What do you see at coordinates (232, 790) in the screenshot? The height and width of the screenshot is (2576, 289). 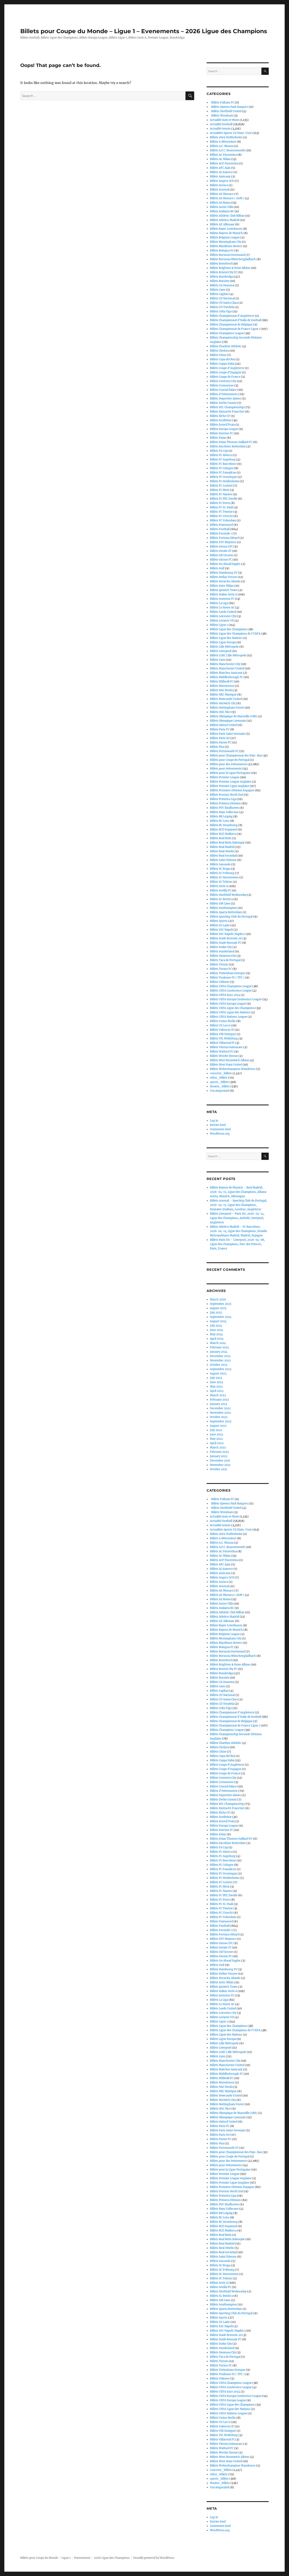 I see `Billets Premiere Division Espagne` at bounding box center [232, 790].